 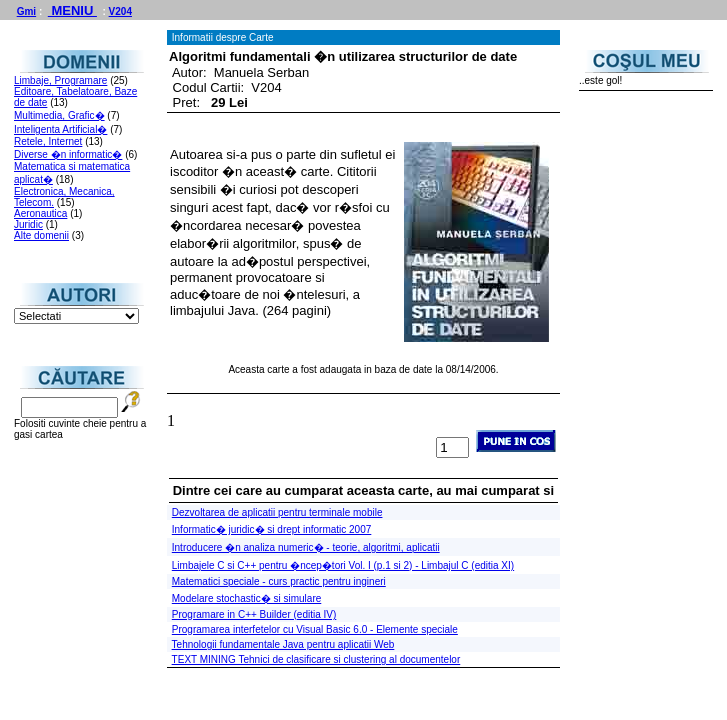 I want to click on Gmi, so click(x=26, y=11).